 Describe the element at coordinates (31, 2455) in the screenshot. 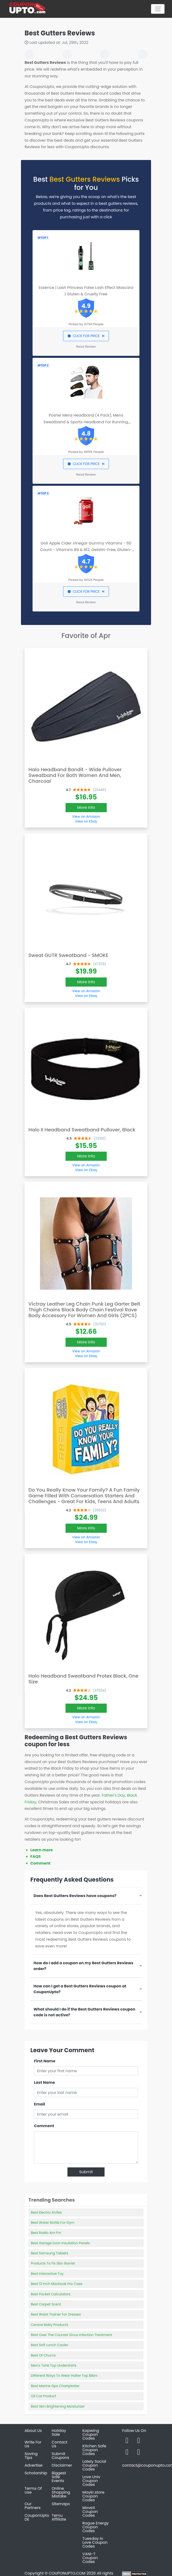

I see `Saving Tips` at that location.